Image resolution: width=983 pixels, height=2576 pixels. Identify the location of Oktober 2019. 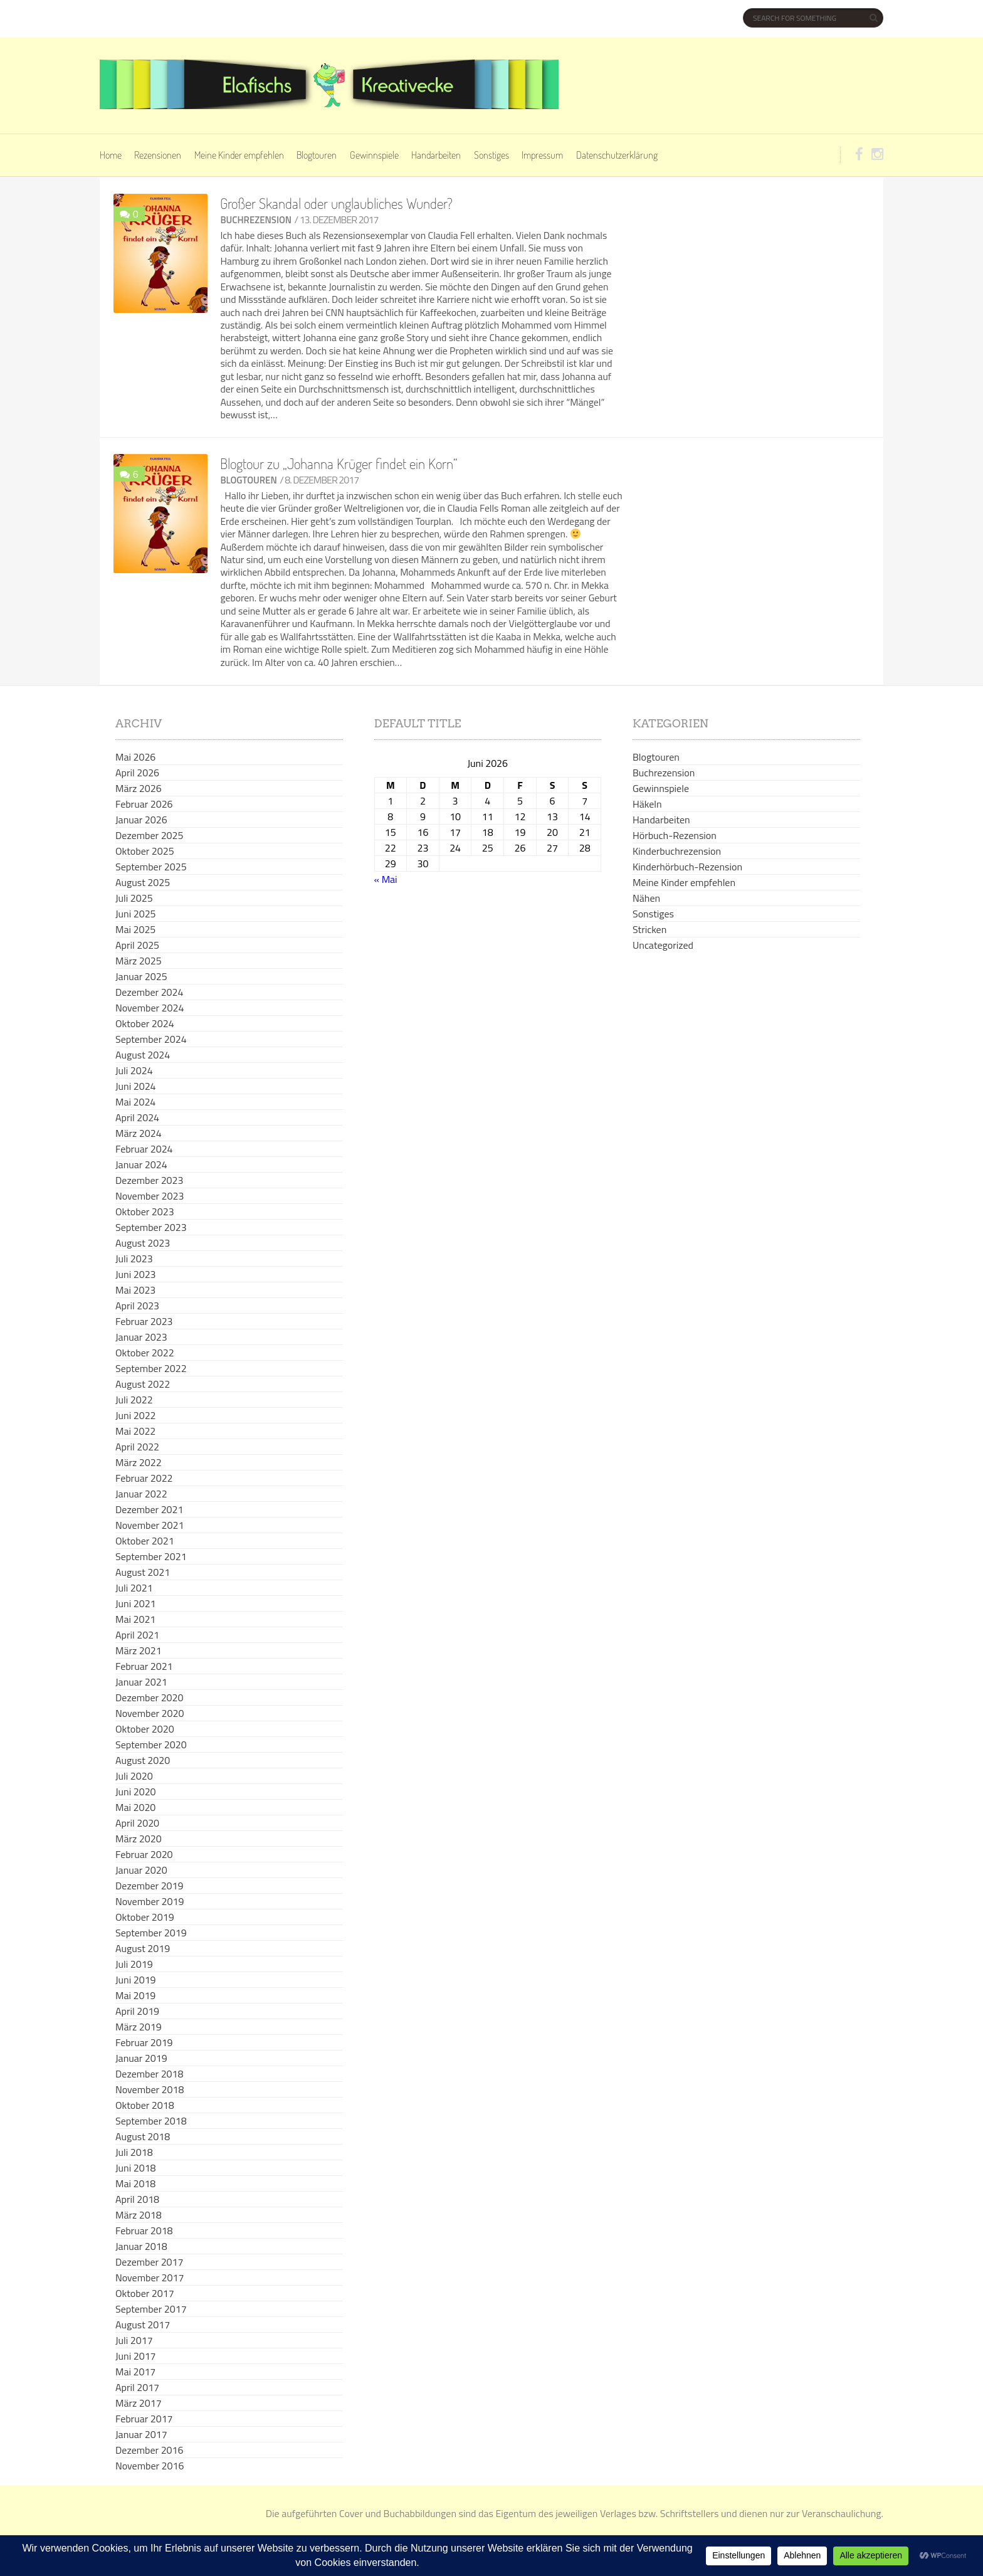
(144, 1916).